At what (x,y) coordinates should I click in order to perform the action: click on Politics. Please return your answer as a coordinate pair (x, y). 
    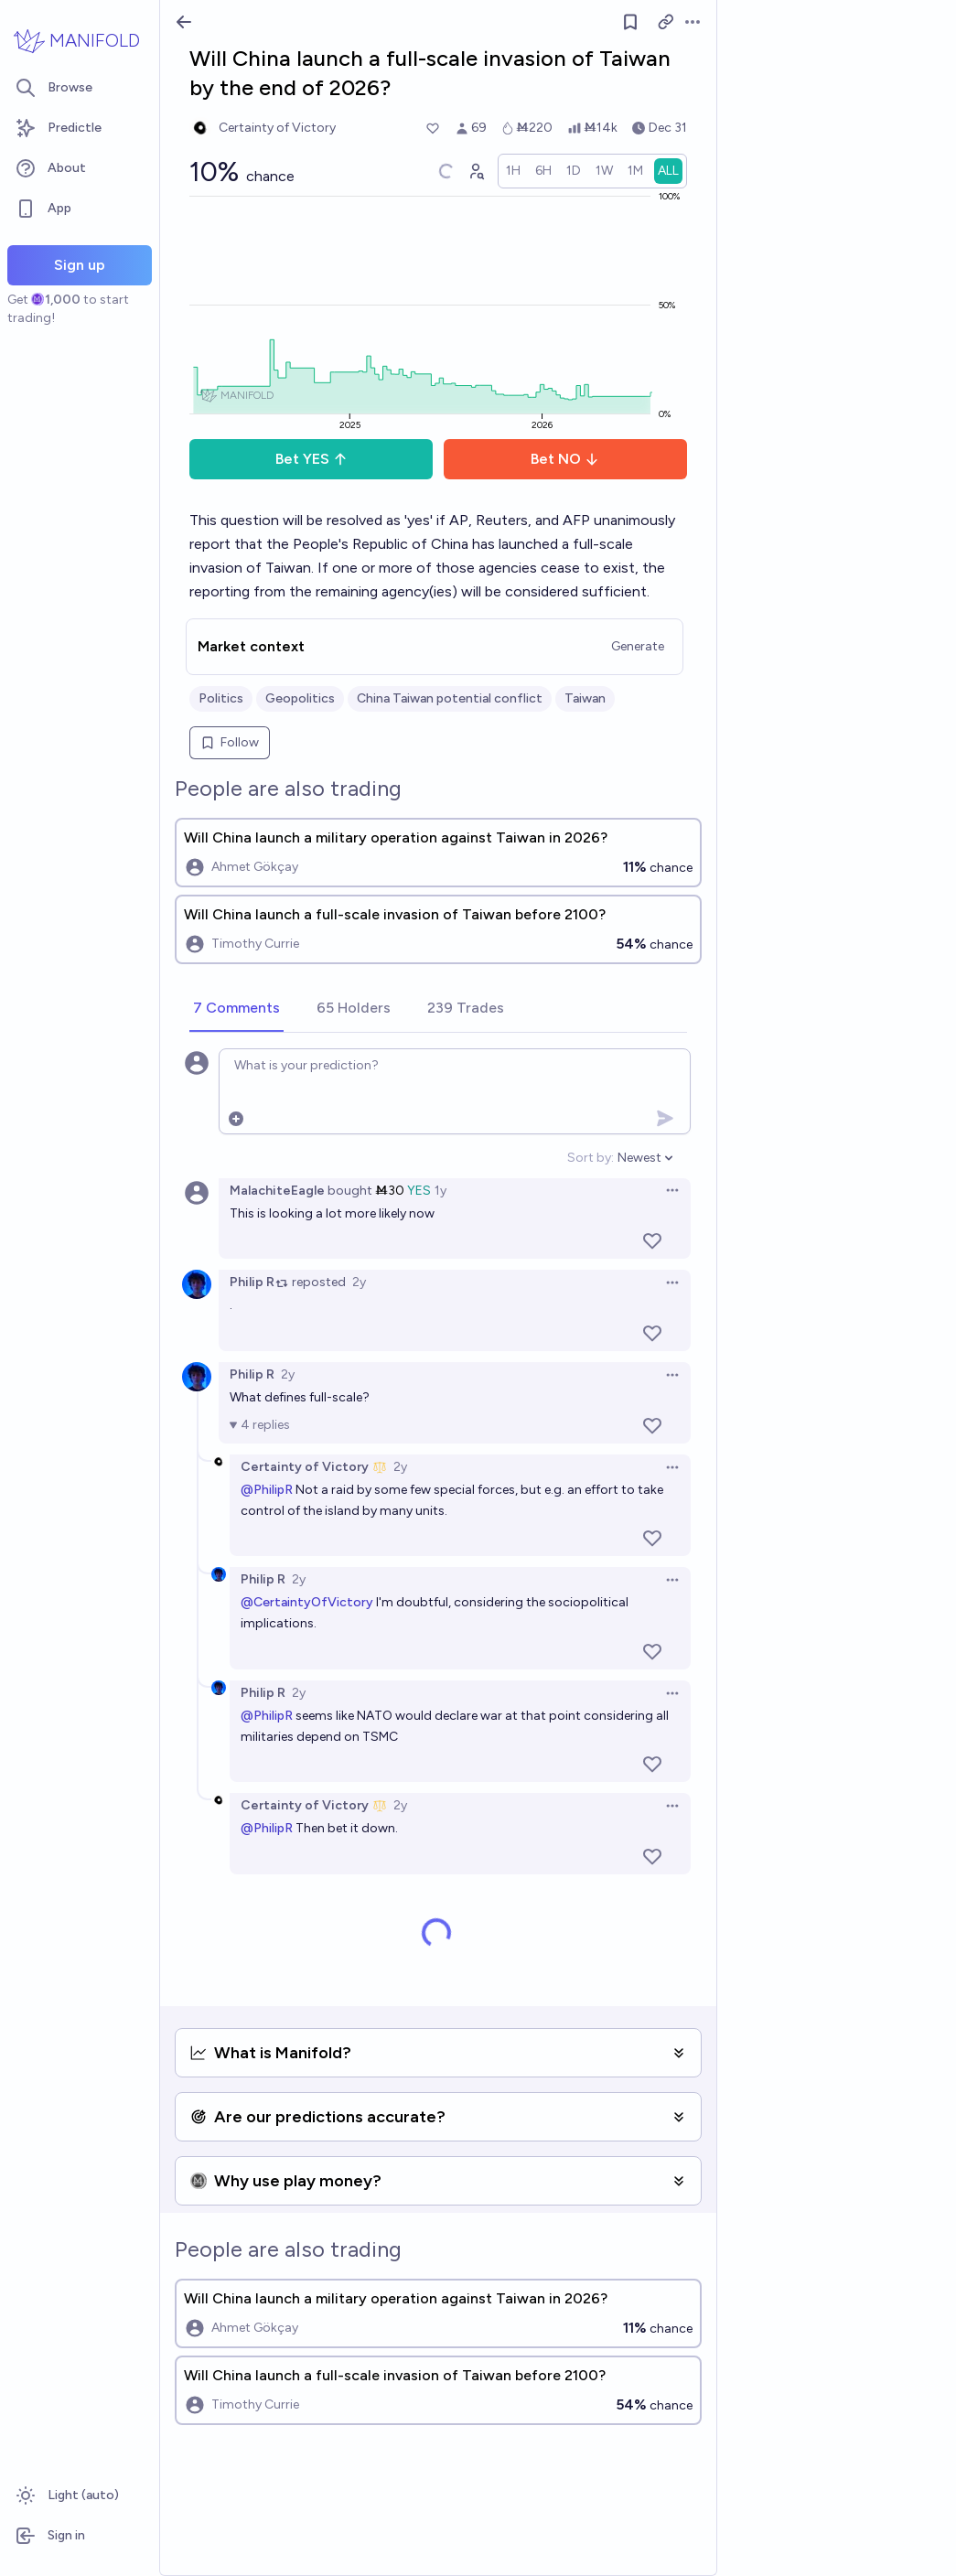
    Looking at the image, I should click on (221, 698).